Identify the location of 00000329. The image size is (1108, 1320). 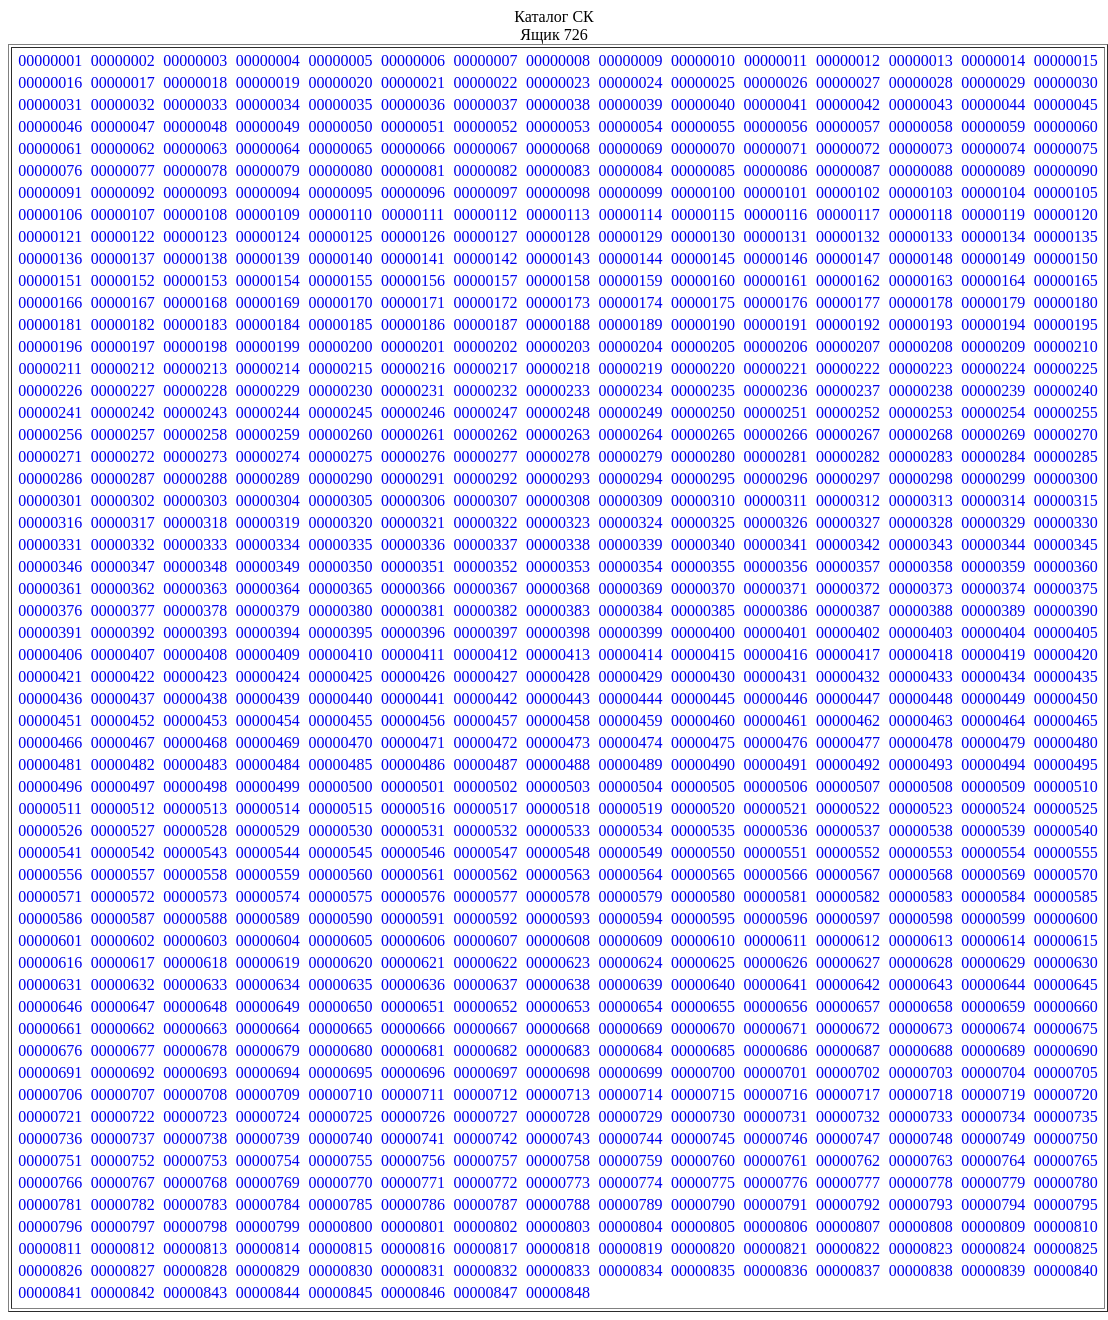
(993, 522).